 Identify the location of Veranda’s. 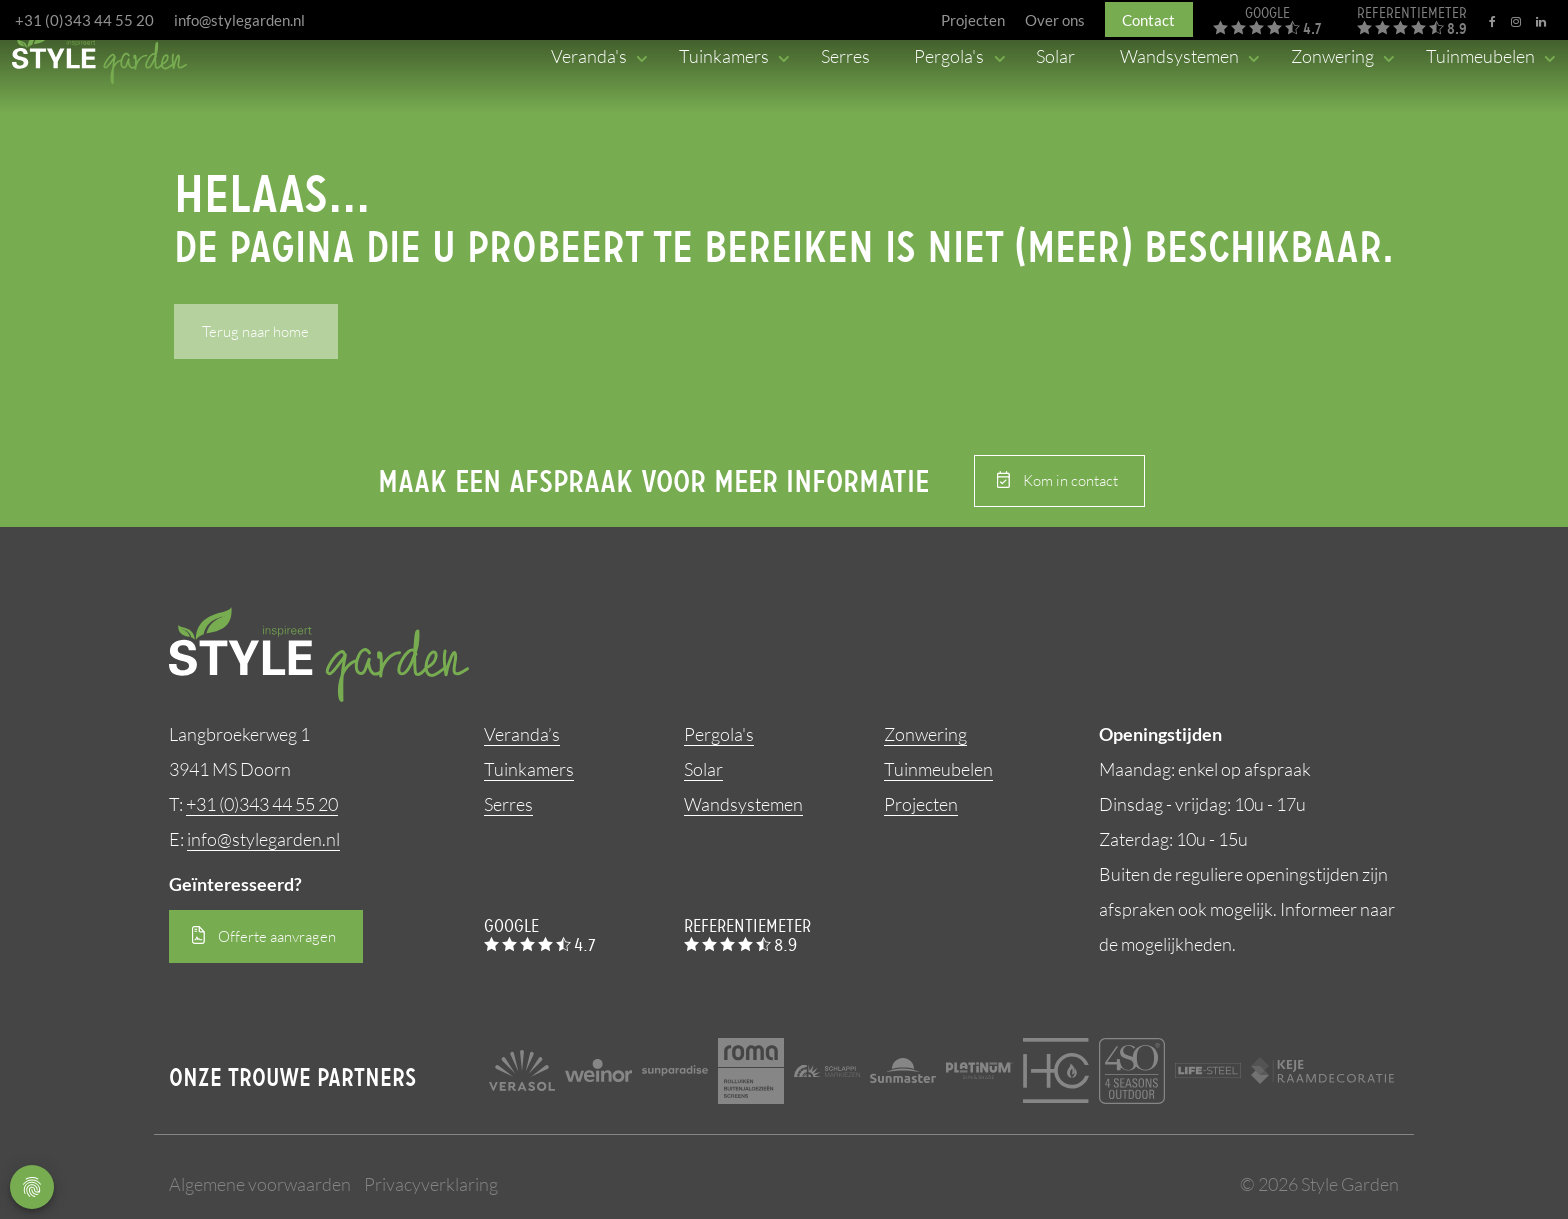
(522, 734).